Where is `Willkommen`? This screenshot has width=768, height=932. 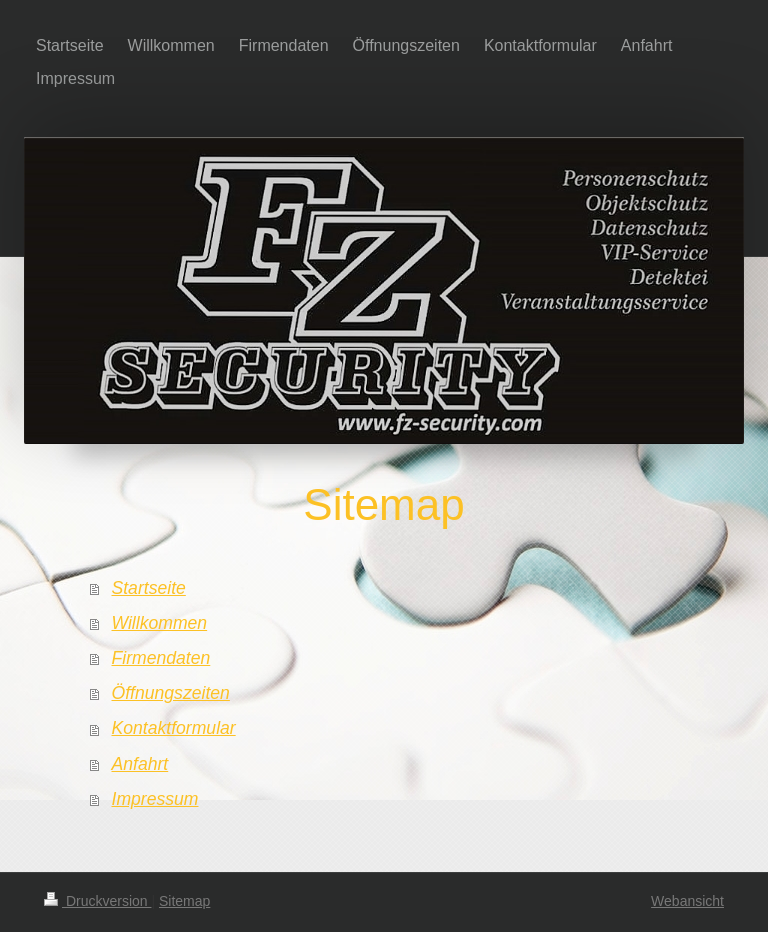
Willkommen is located at coordinates (160, 623).